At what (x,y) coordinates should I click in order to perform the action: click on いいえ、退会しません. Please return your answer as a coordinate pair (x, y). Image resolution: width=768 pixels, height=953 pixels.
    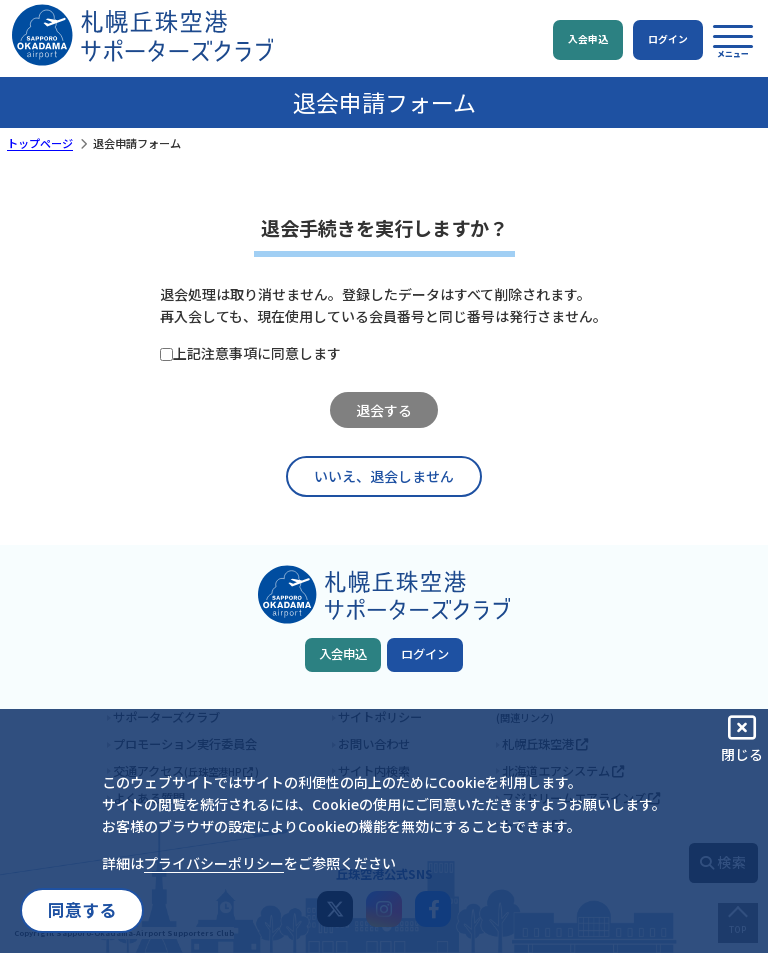
    Looking at the image, I should click on (384, 476).